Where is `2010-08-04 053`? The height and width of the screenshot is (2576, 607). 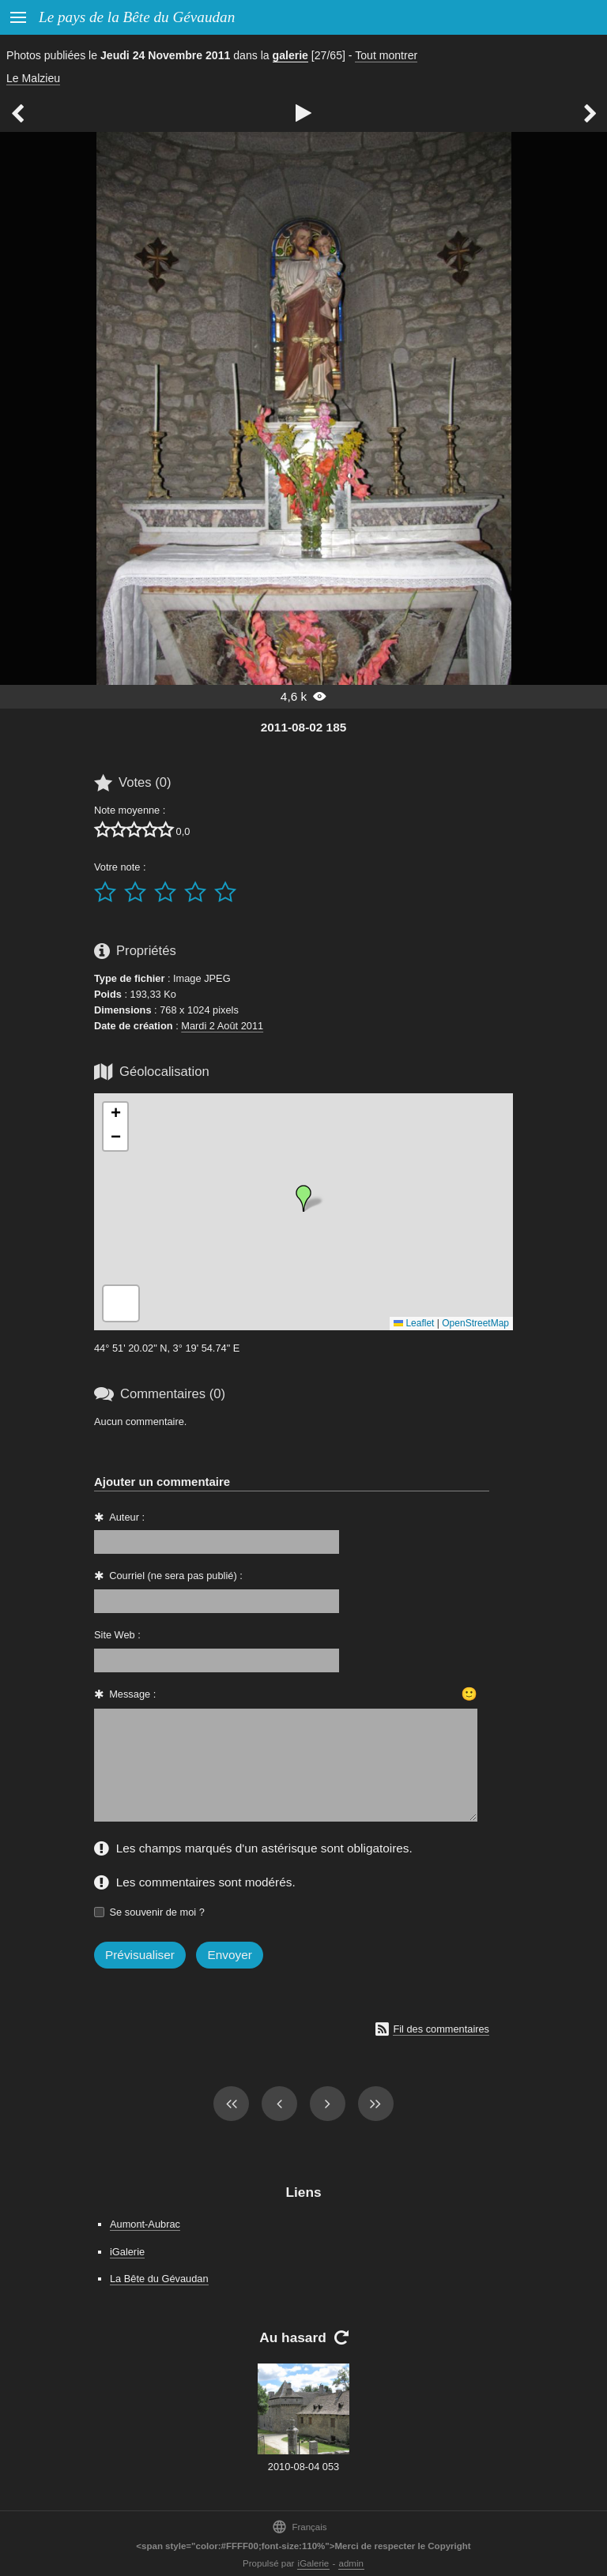 2010-08-04 053 is located at coordinates (303, 2467).